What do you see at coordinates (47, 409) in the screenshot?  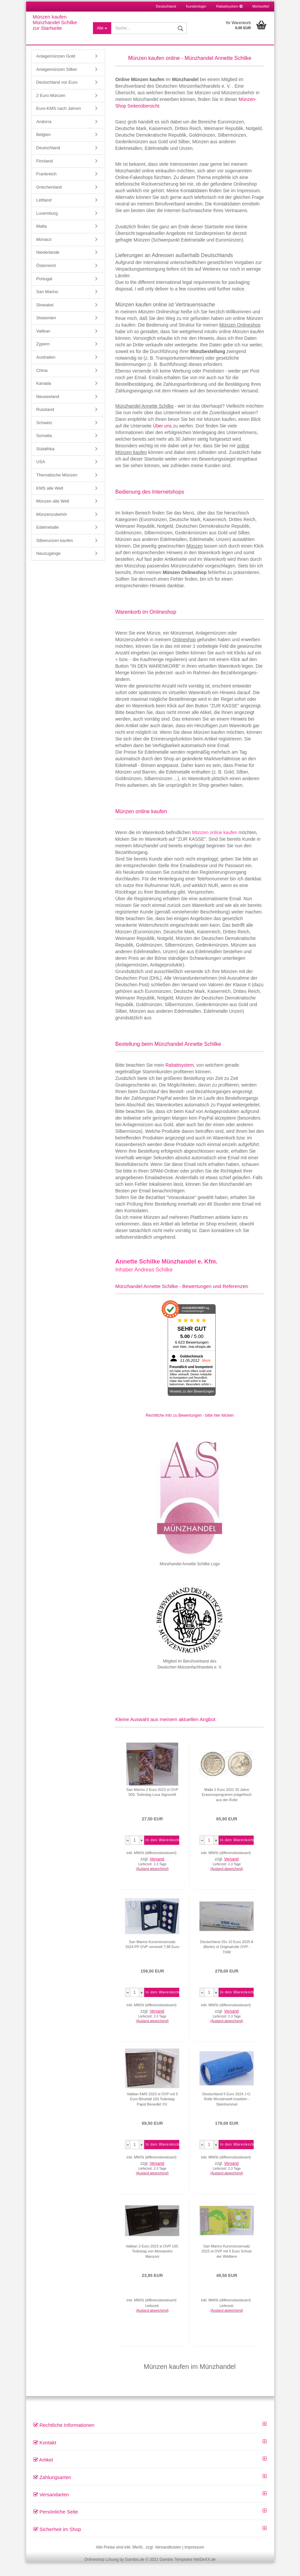 I see `Neuseeland` at bounding box center [47, 409].